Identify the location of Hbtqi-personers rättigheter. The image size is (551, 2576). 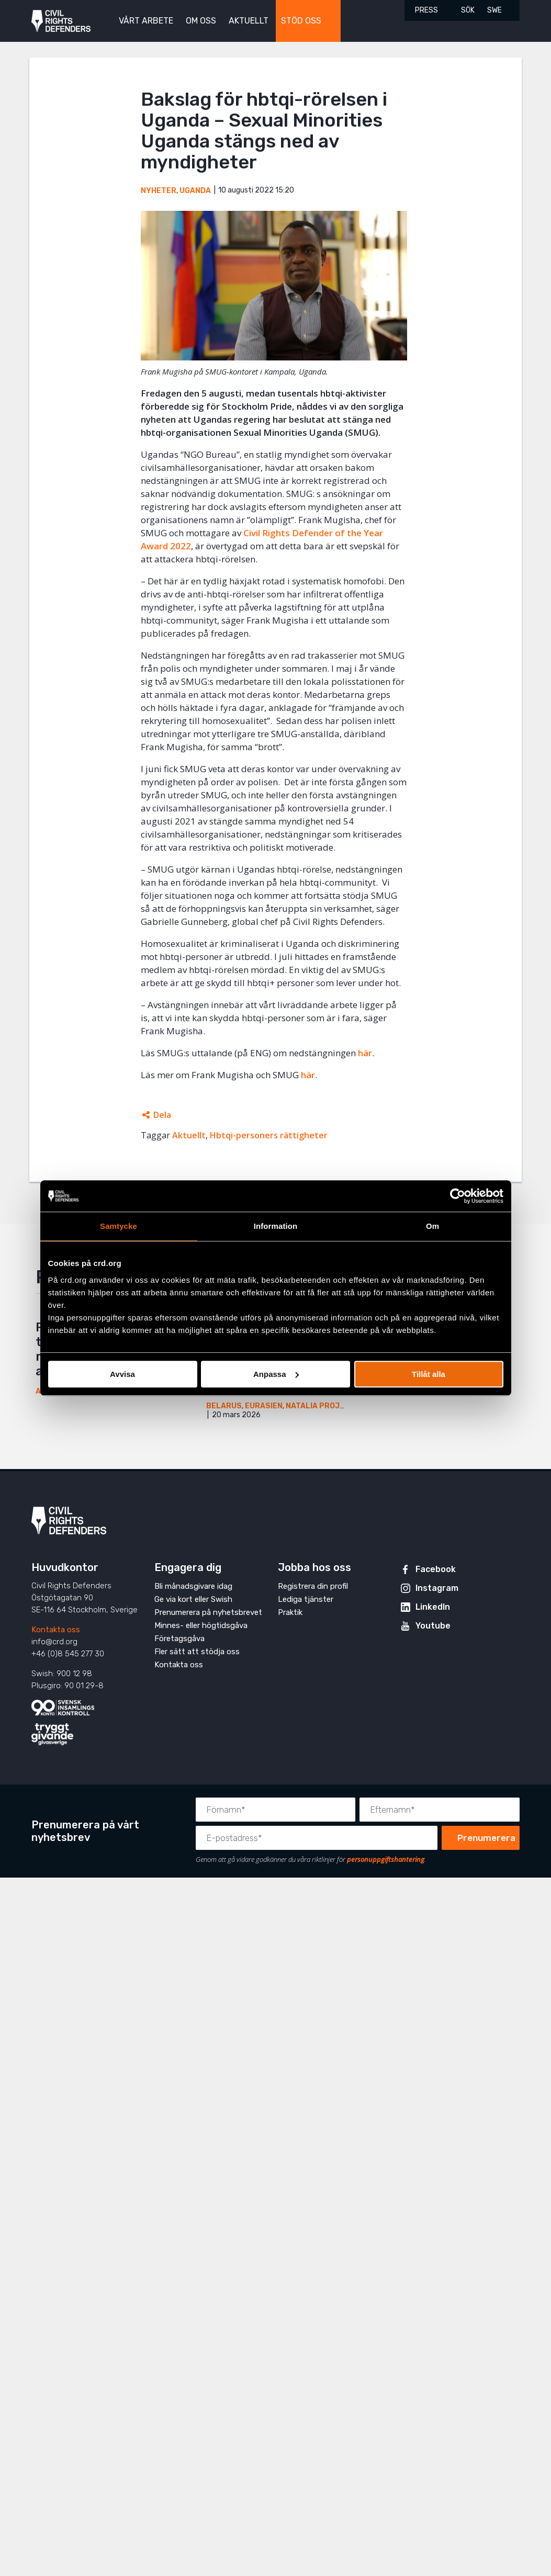
(269, 1135).